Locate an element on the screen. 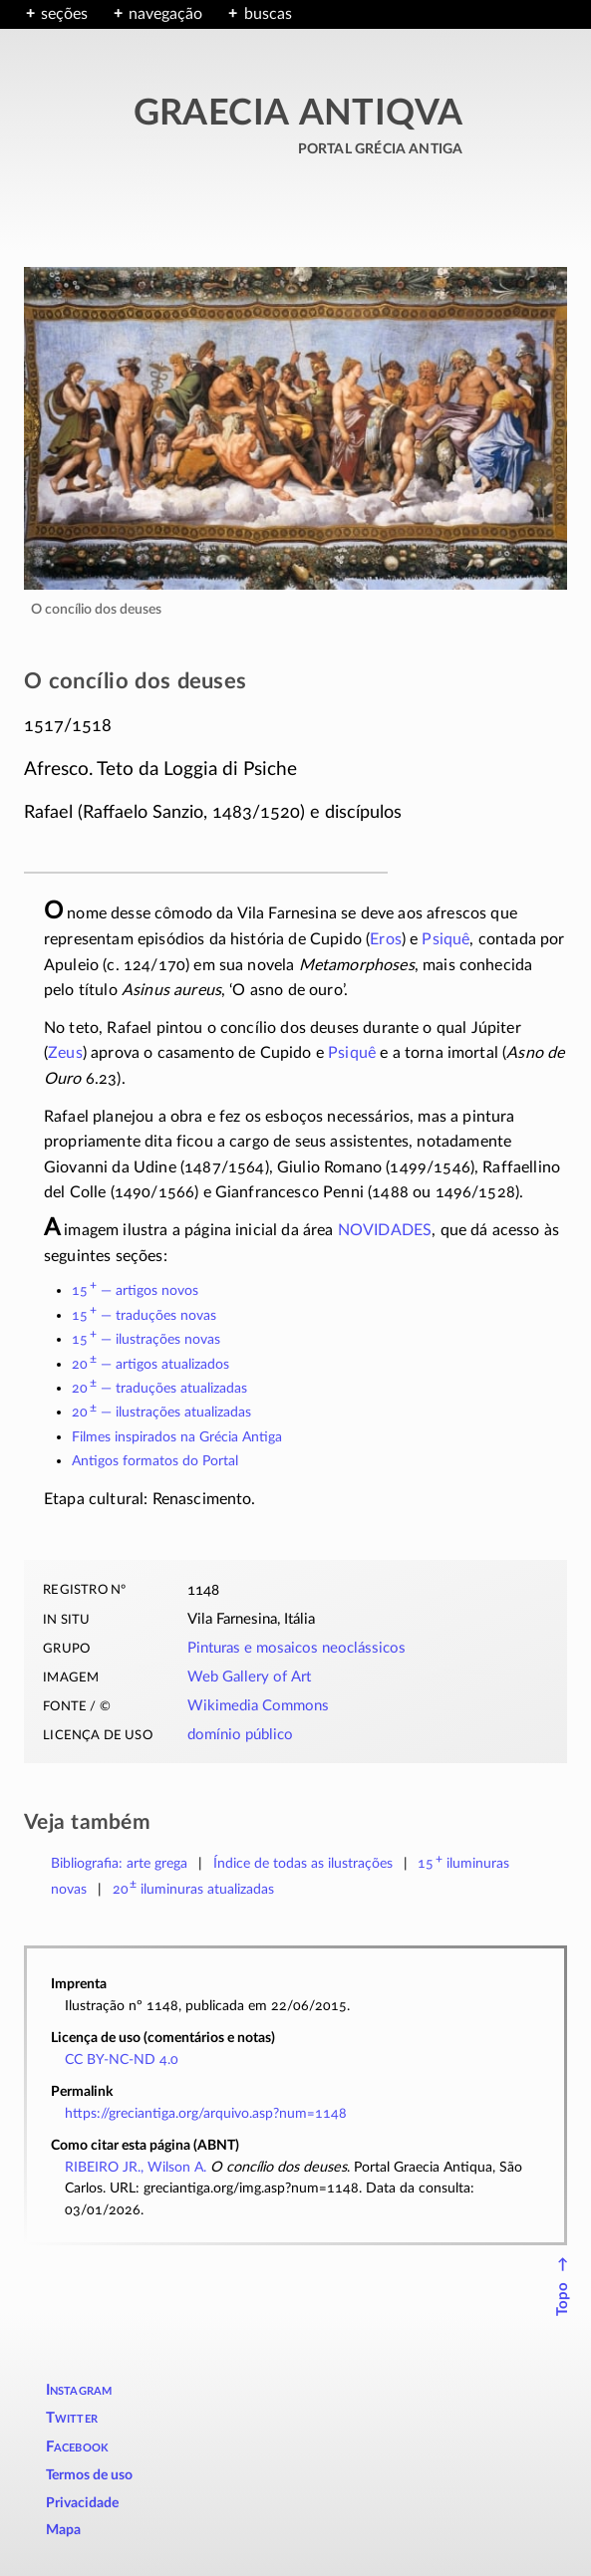  Índice de todas as ilustrações is located at coordinates (303, 1863).